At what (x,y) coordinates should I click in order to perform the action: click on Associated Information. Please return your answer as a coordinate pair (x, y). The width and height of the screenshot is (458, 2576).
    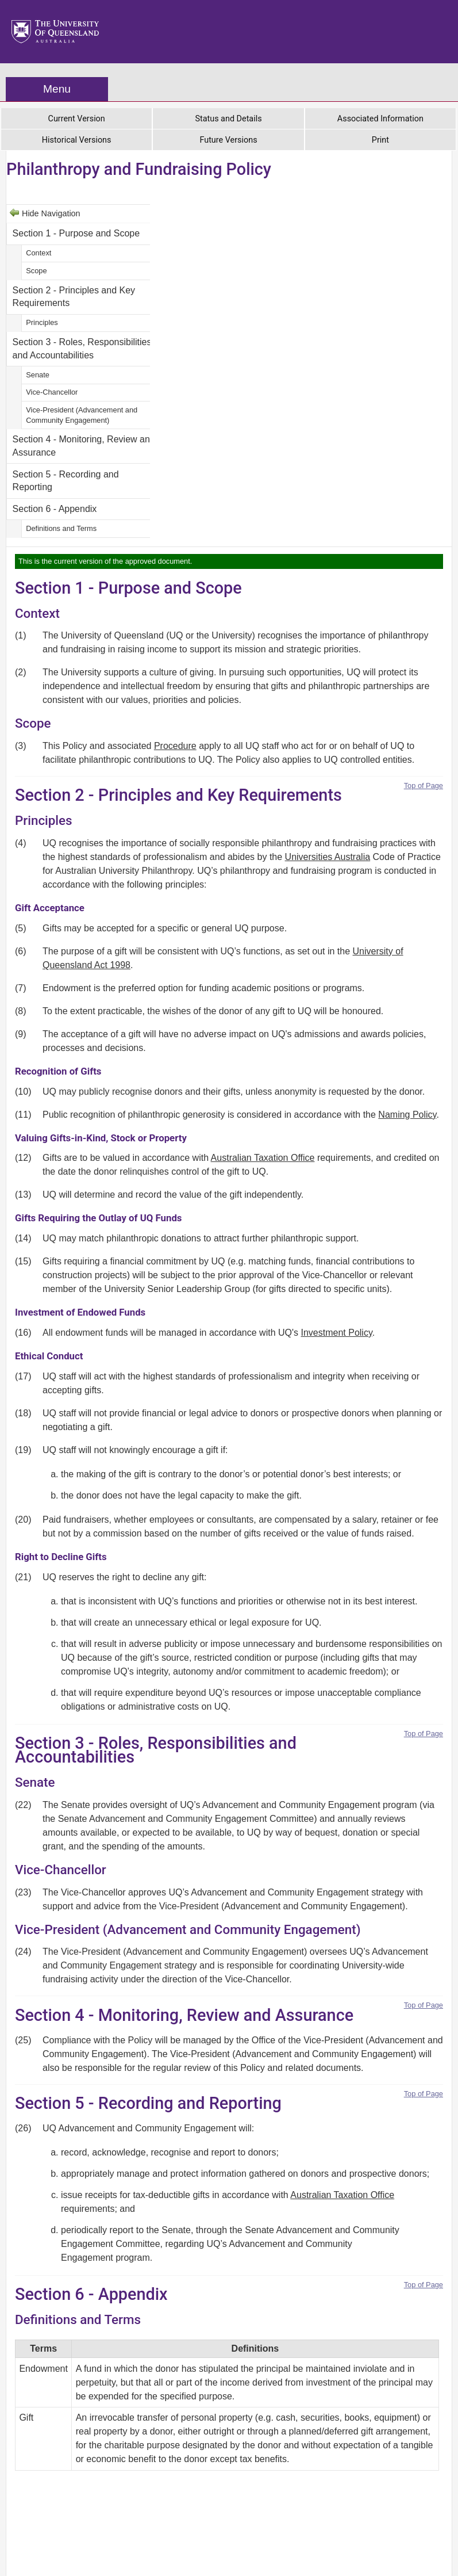
    Looking at the image, I should click on (380, 119).